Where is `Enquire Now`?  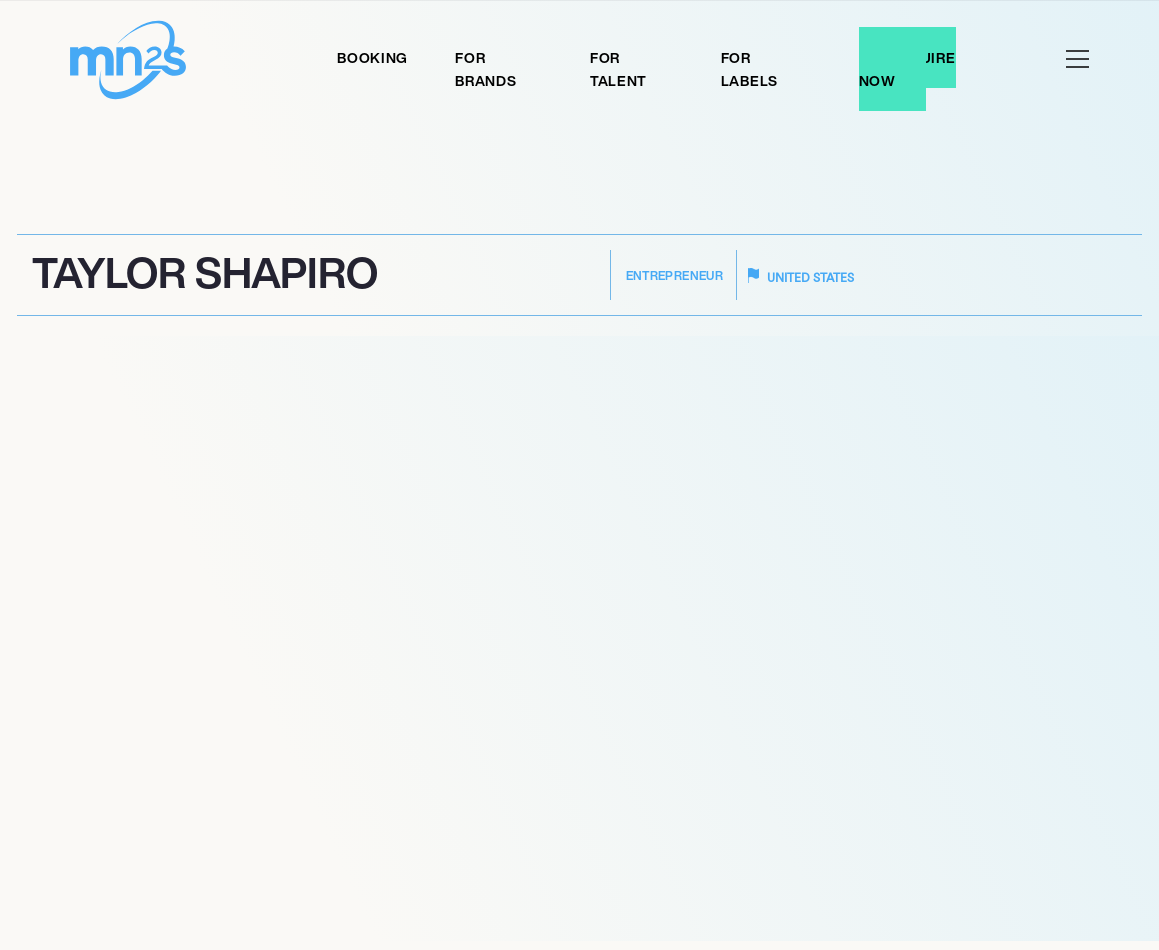 Enquire Now is located at coordinates (907, 69).